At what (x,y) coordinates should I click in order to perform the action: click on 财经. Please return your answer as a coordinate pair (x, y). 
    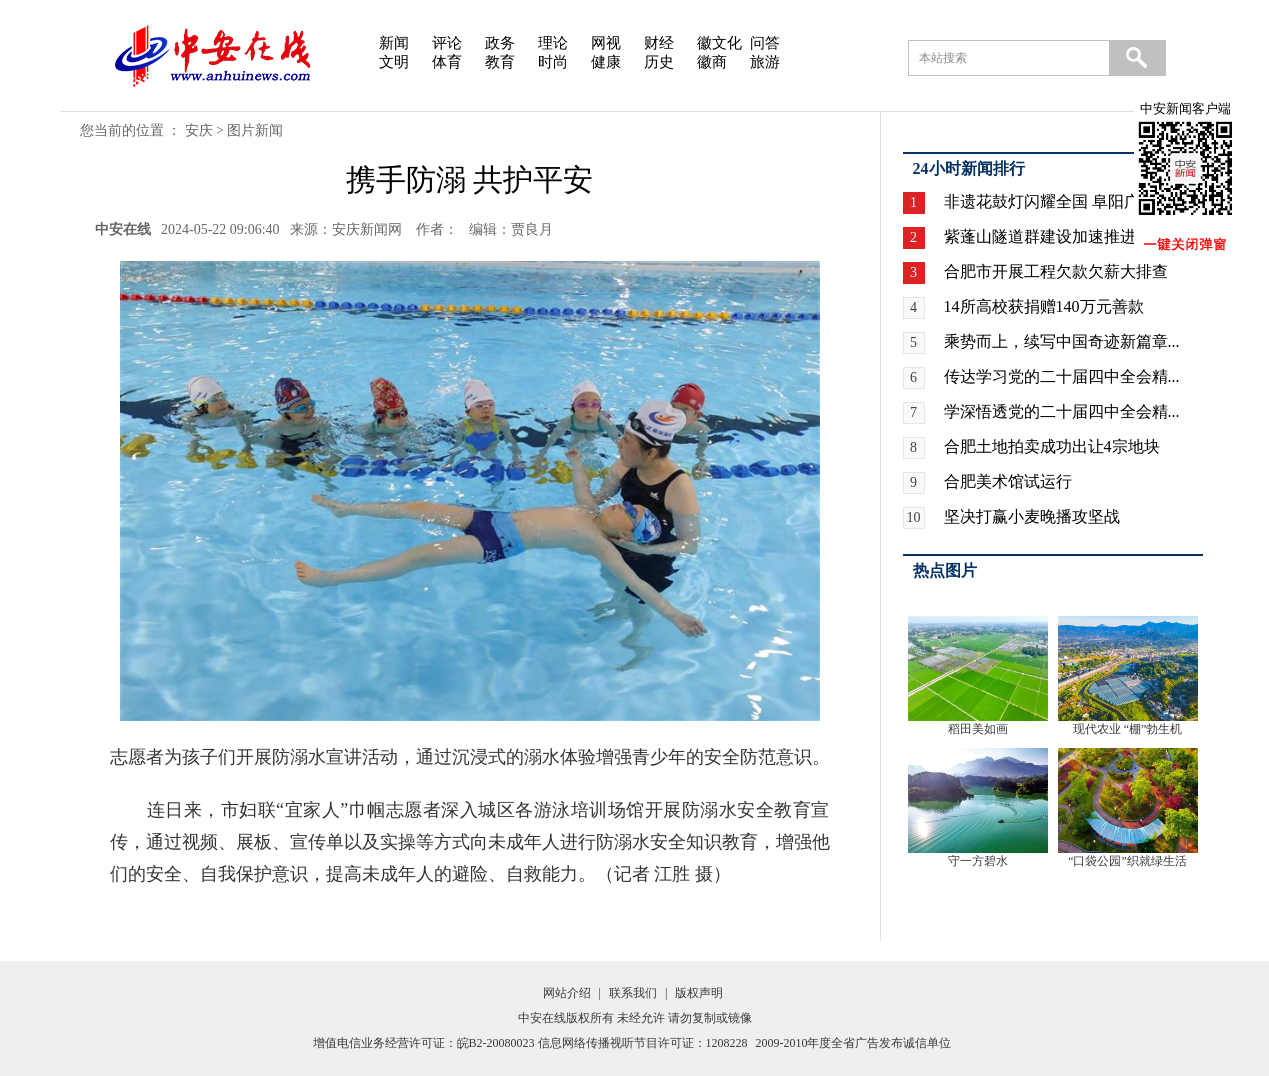
    Looking at the image, I should click on (659, 43).